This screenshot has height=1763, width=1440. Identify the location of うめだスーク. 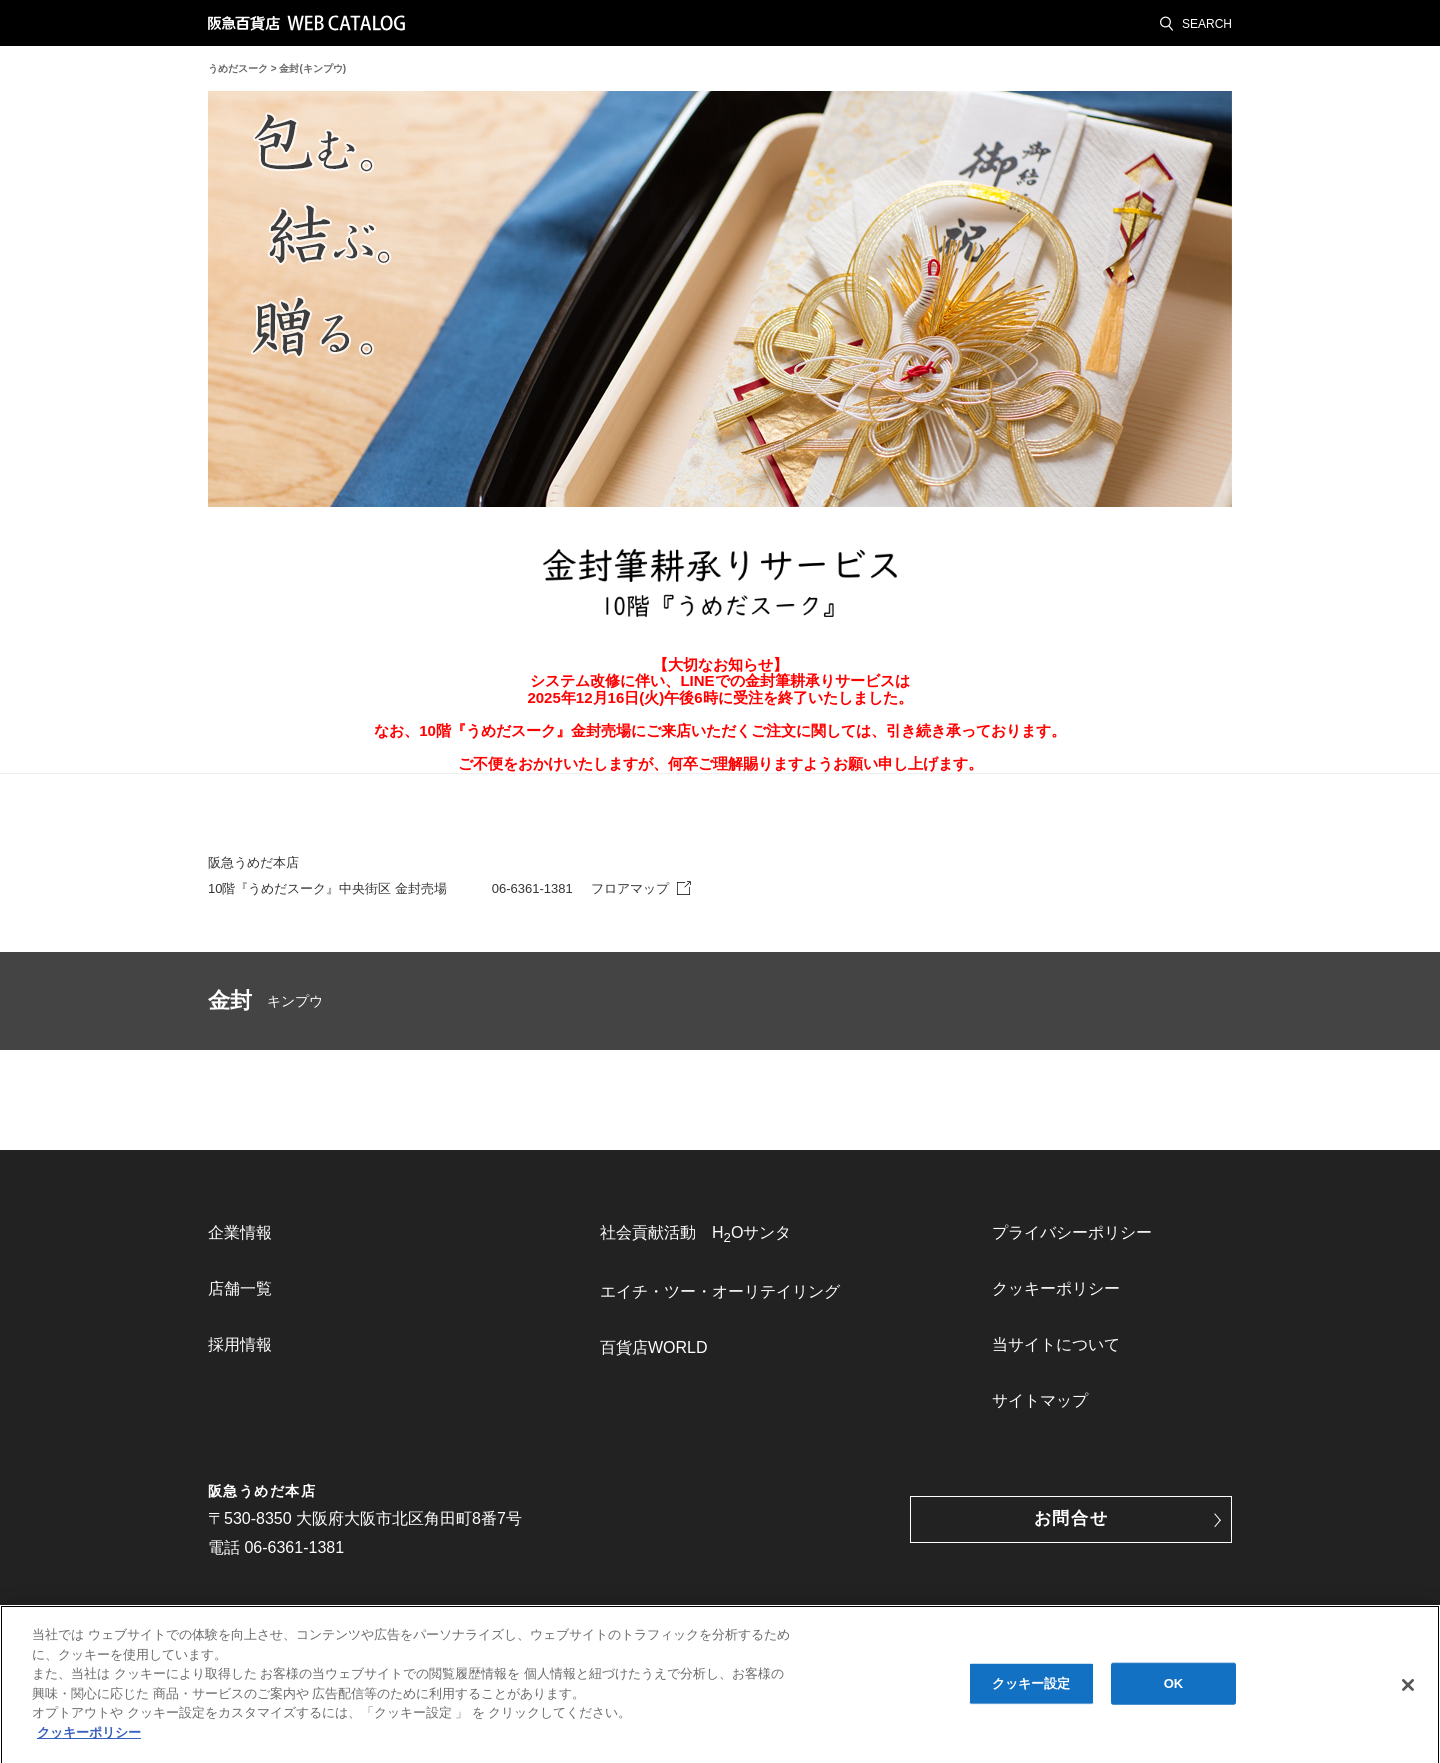
(238, 68).